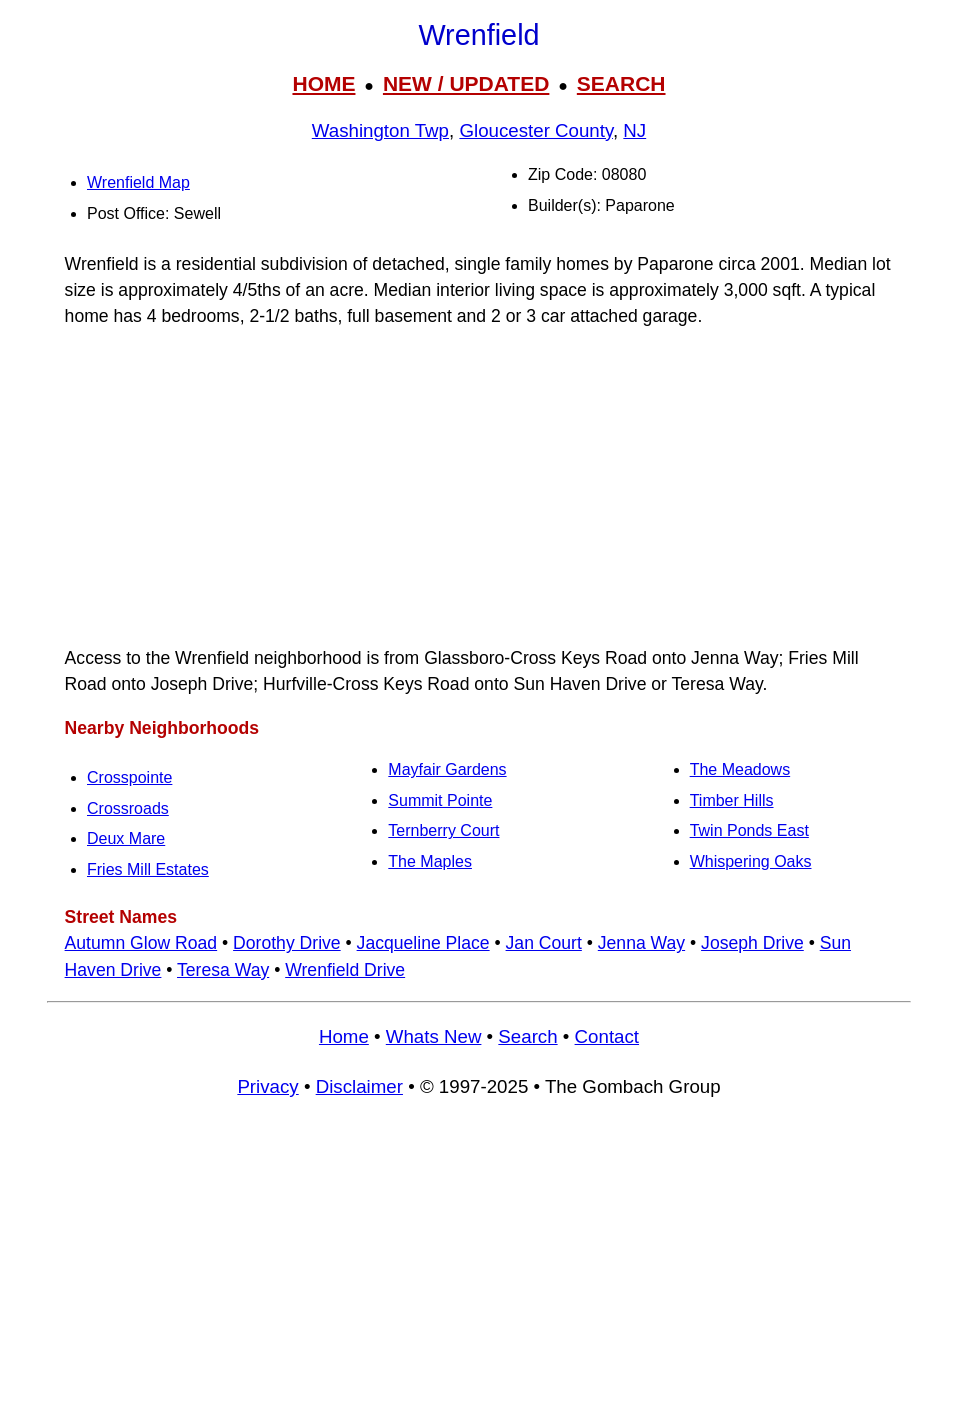 Image resolution: width=958 pixels, height=1405 pixels. What do you see at coordinates (749, 830) in the screenshot?
I see `Twin Ponds East` at bounding box center [749, 830].